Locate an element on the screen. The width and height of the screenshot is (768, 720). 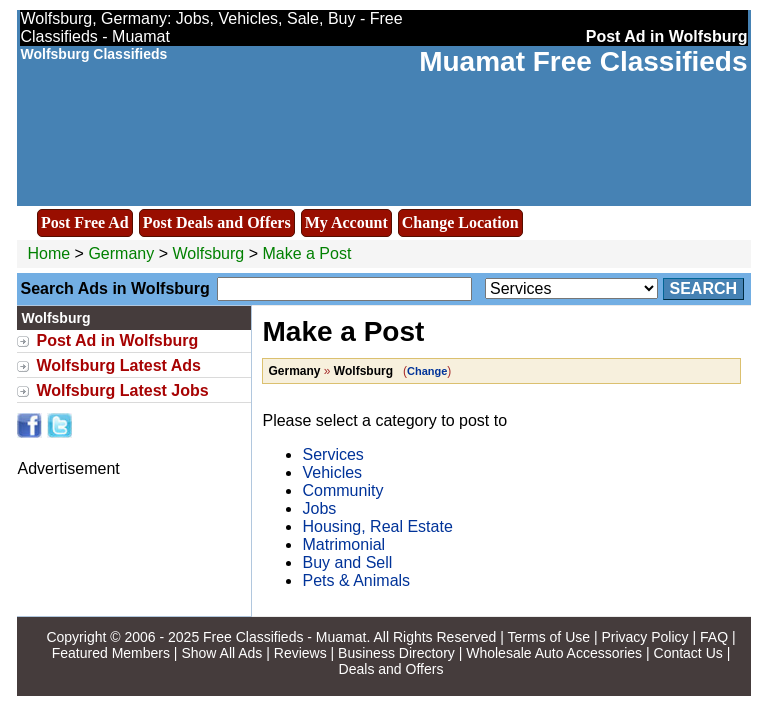
Muamat Free Classifieds is located at coordinates (583, 61).